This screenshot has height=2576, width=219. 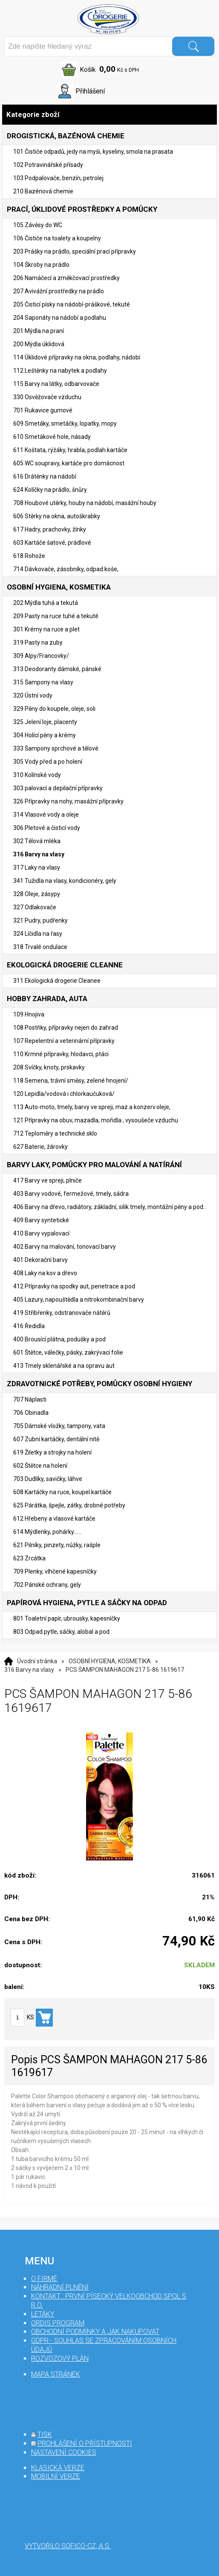 What do you see at coordinates (60, 2287) in the screenshot?
I see `Náhradní plnění` at bounding box center [60, 2287].